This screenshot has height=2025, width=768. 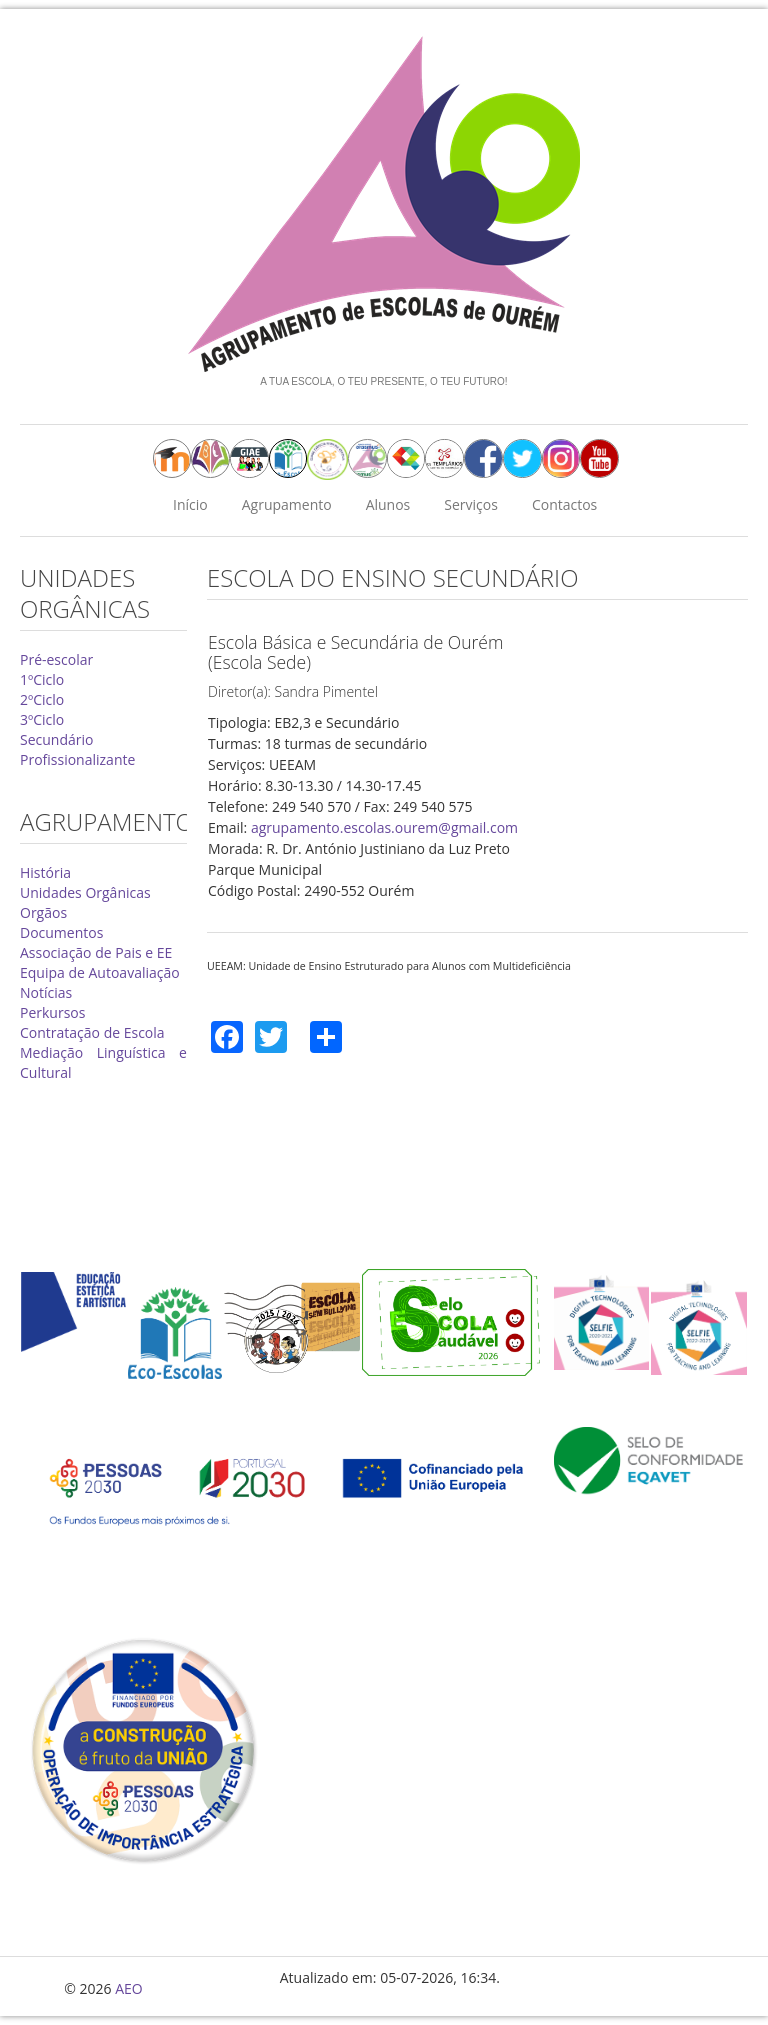 What do you see at coordinates (42, 719) in the screenshot?
I see `3ºCiclo` at bounding box center [42, 719].